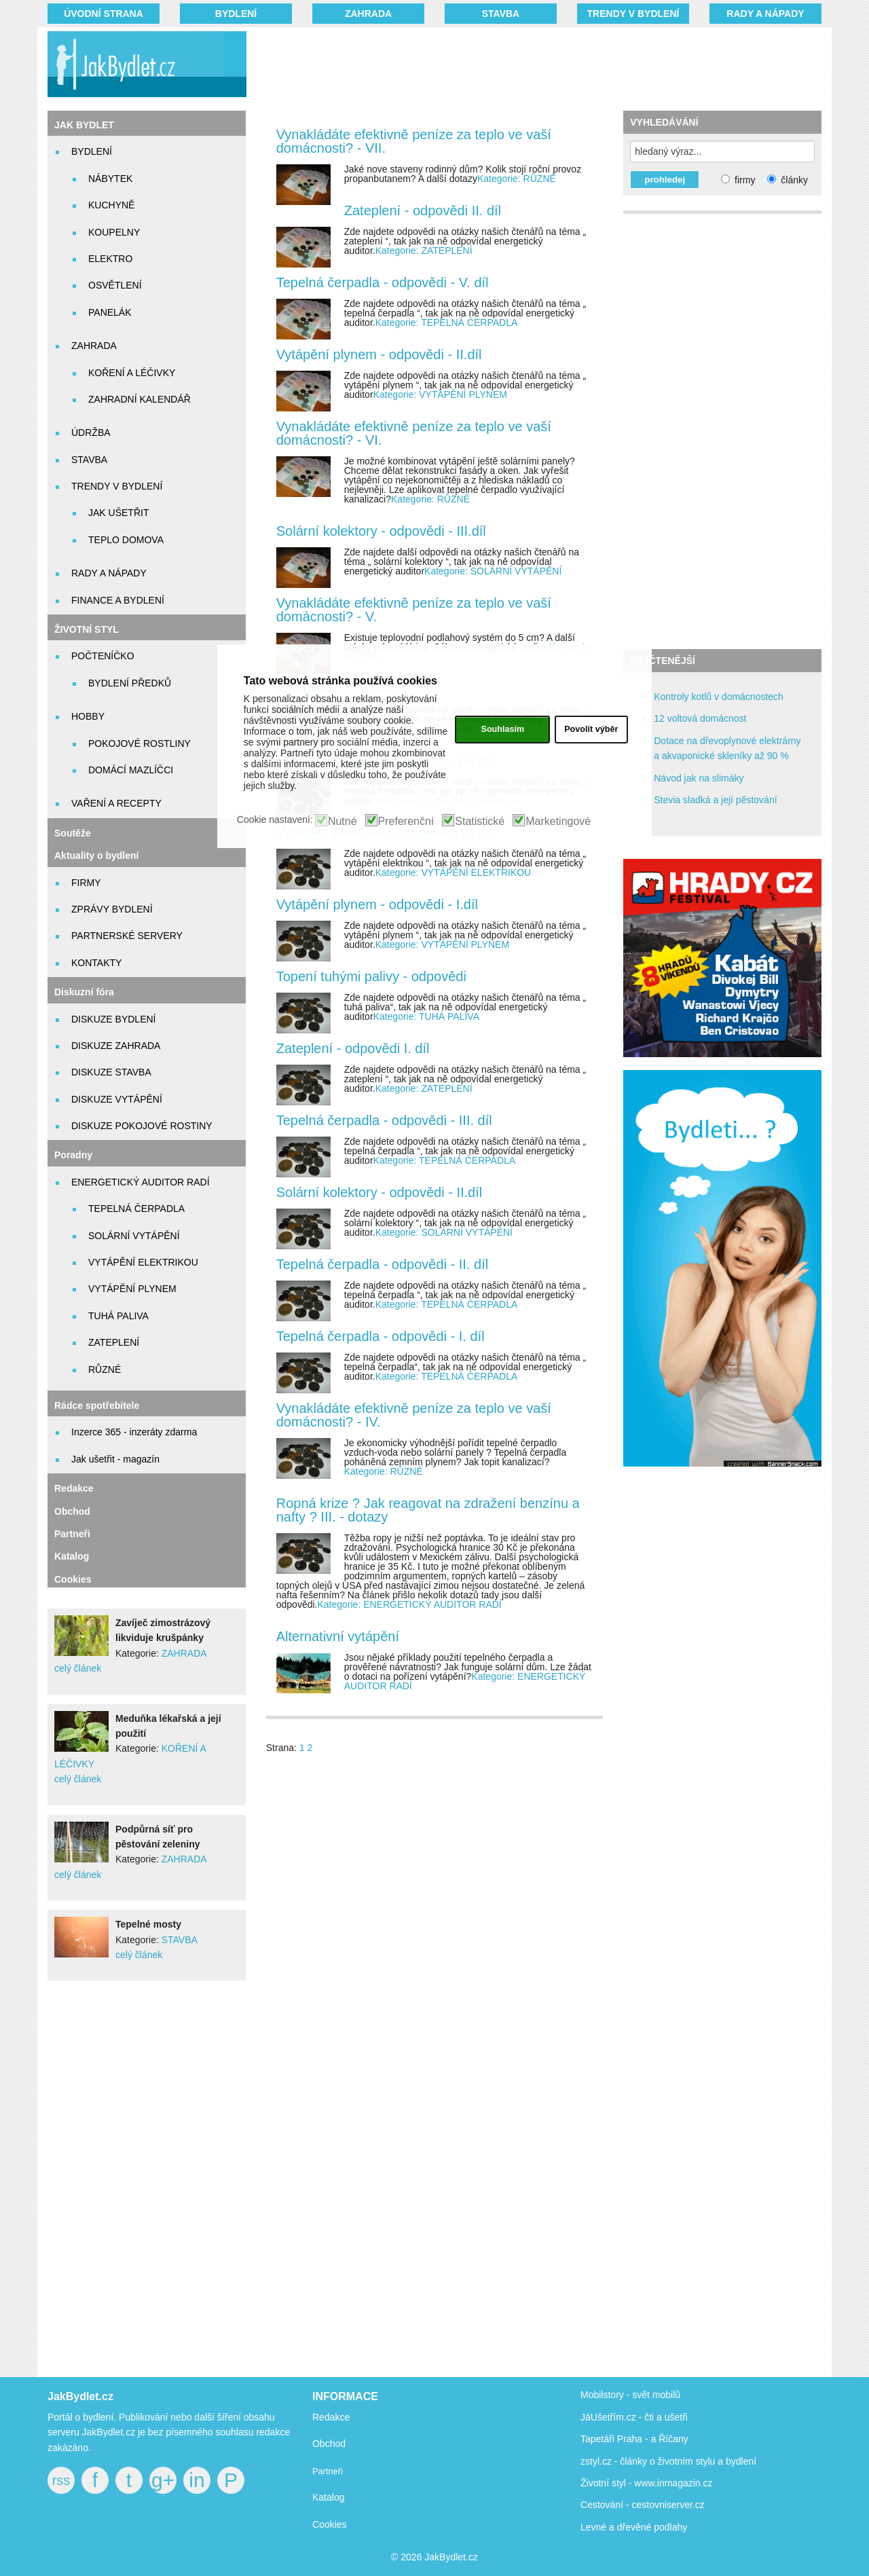  Describe the element at coordinates (117, 600) in the screenshot. I see `FINANCE A BYDLENÍ` at that location.